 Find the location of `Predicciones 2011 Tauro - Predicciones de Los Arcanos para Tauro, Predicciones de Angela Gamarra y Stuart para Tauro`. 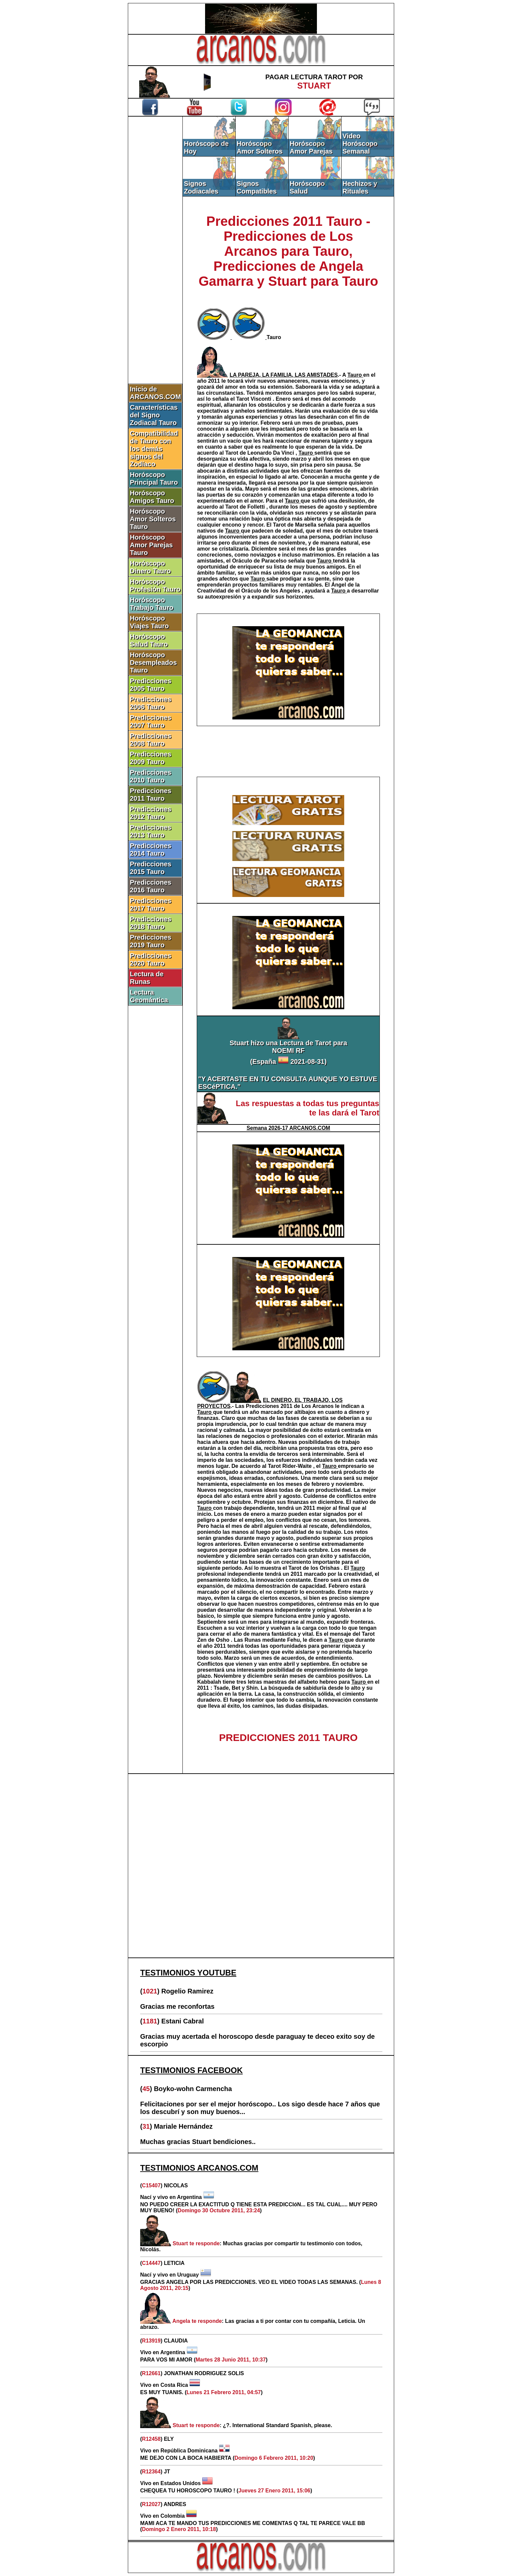

Predicciones 2011 Tauro - Predicciones de Los Arcanos para Tauro, Predicciones de Angela Gamarra y Stuart para Tauro is located at coordinates (288, 251).